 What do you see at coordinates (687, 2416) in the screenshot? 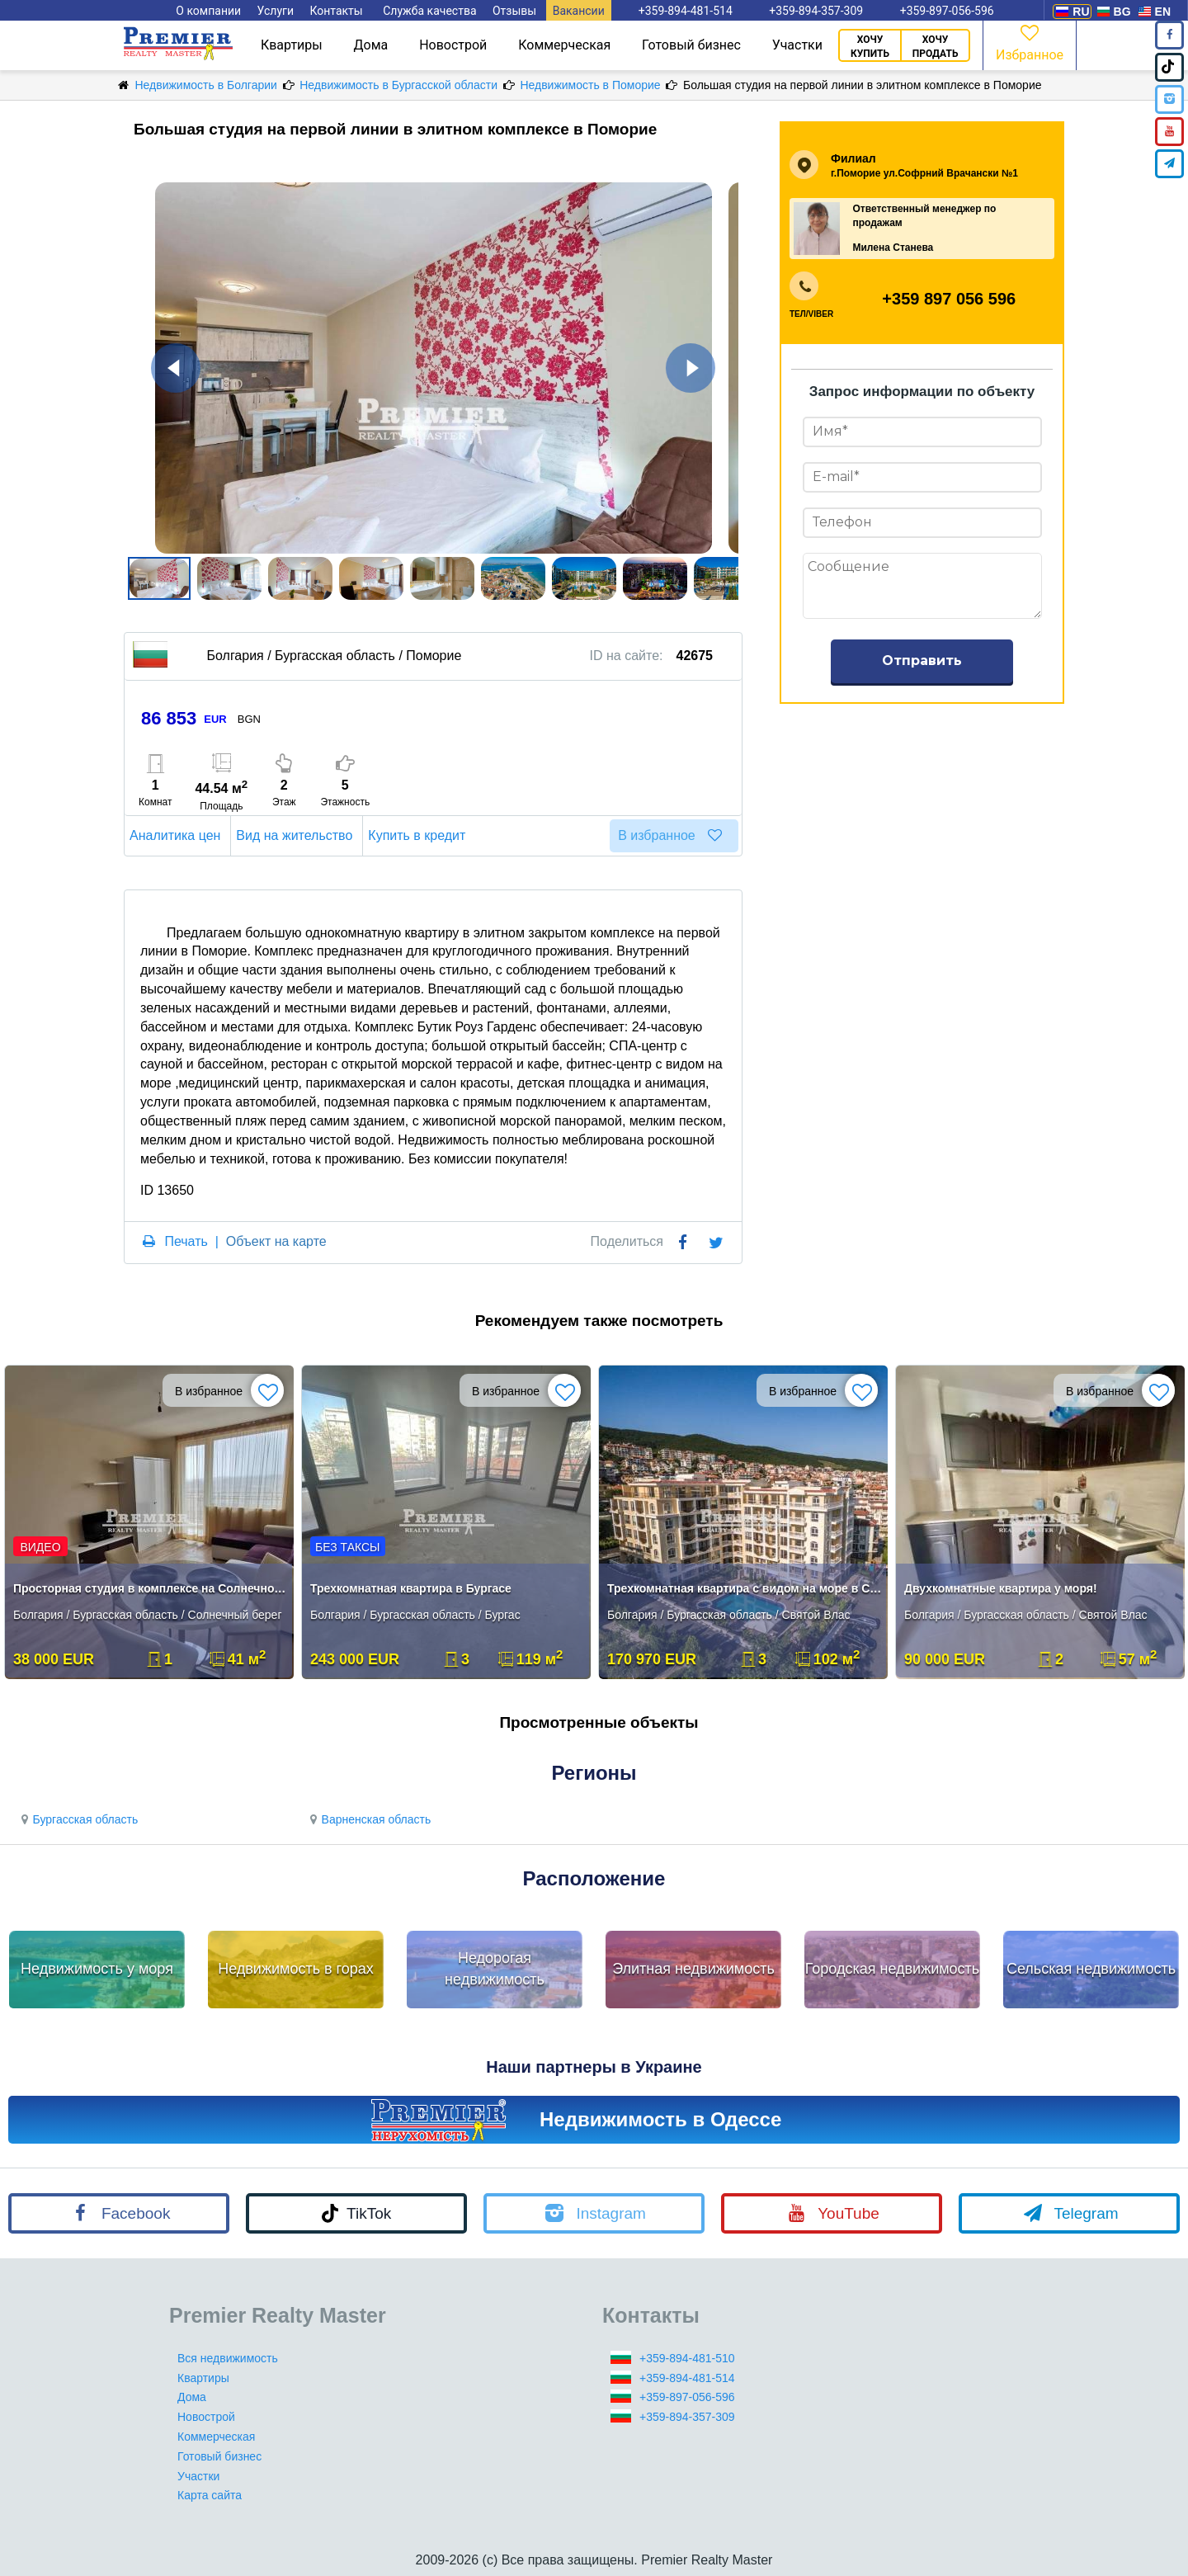
I see `+359-894-357-309` at bounding box center [687, 2416].